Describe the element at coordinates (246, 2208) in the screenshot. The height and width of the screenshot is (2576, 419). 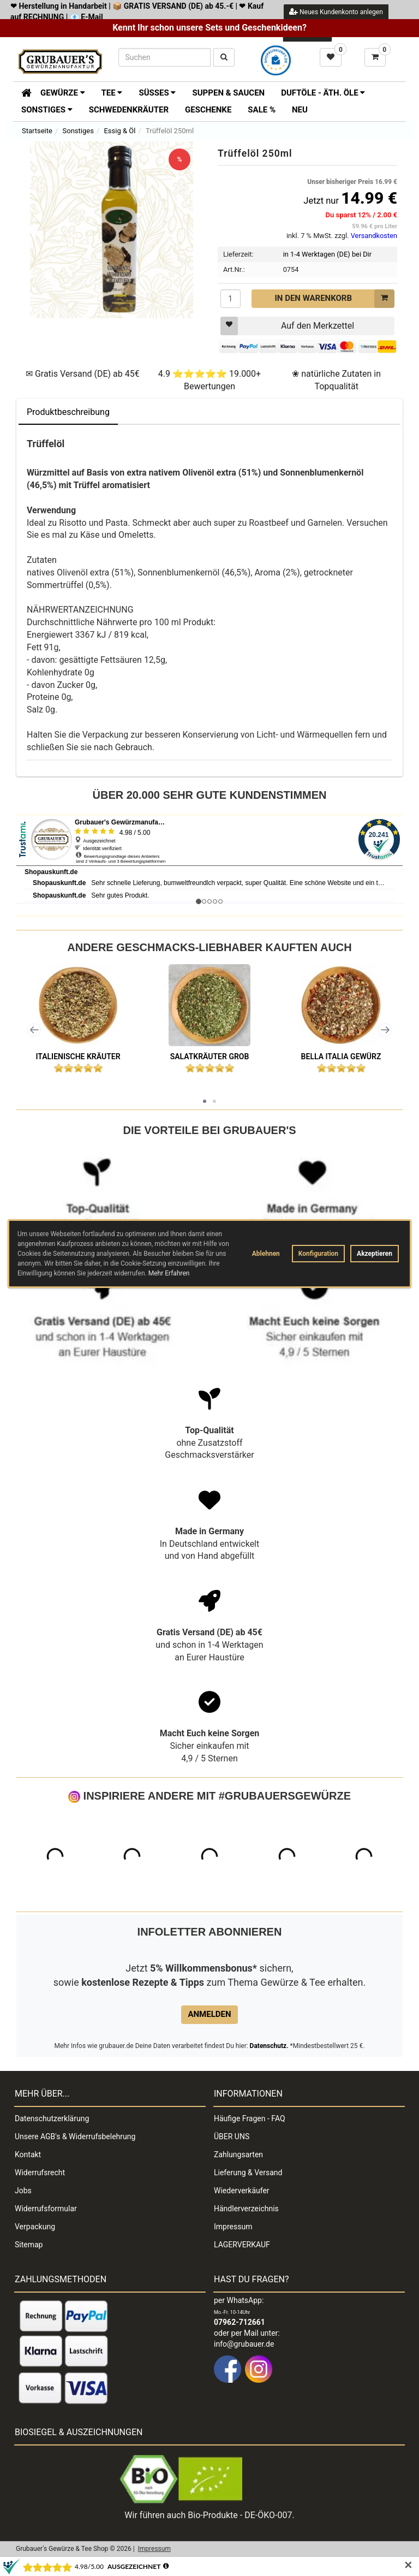
I see `Händlerverzeichnis` at that location.